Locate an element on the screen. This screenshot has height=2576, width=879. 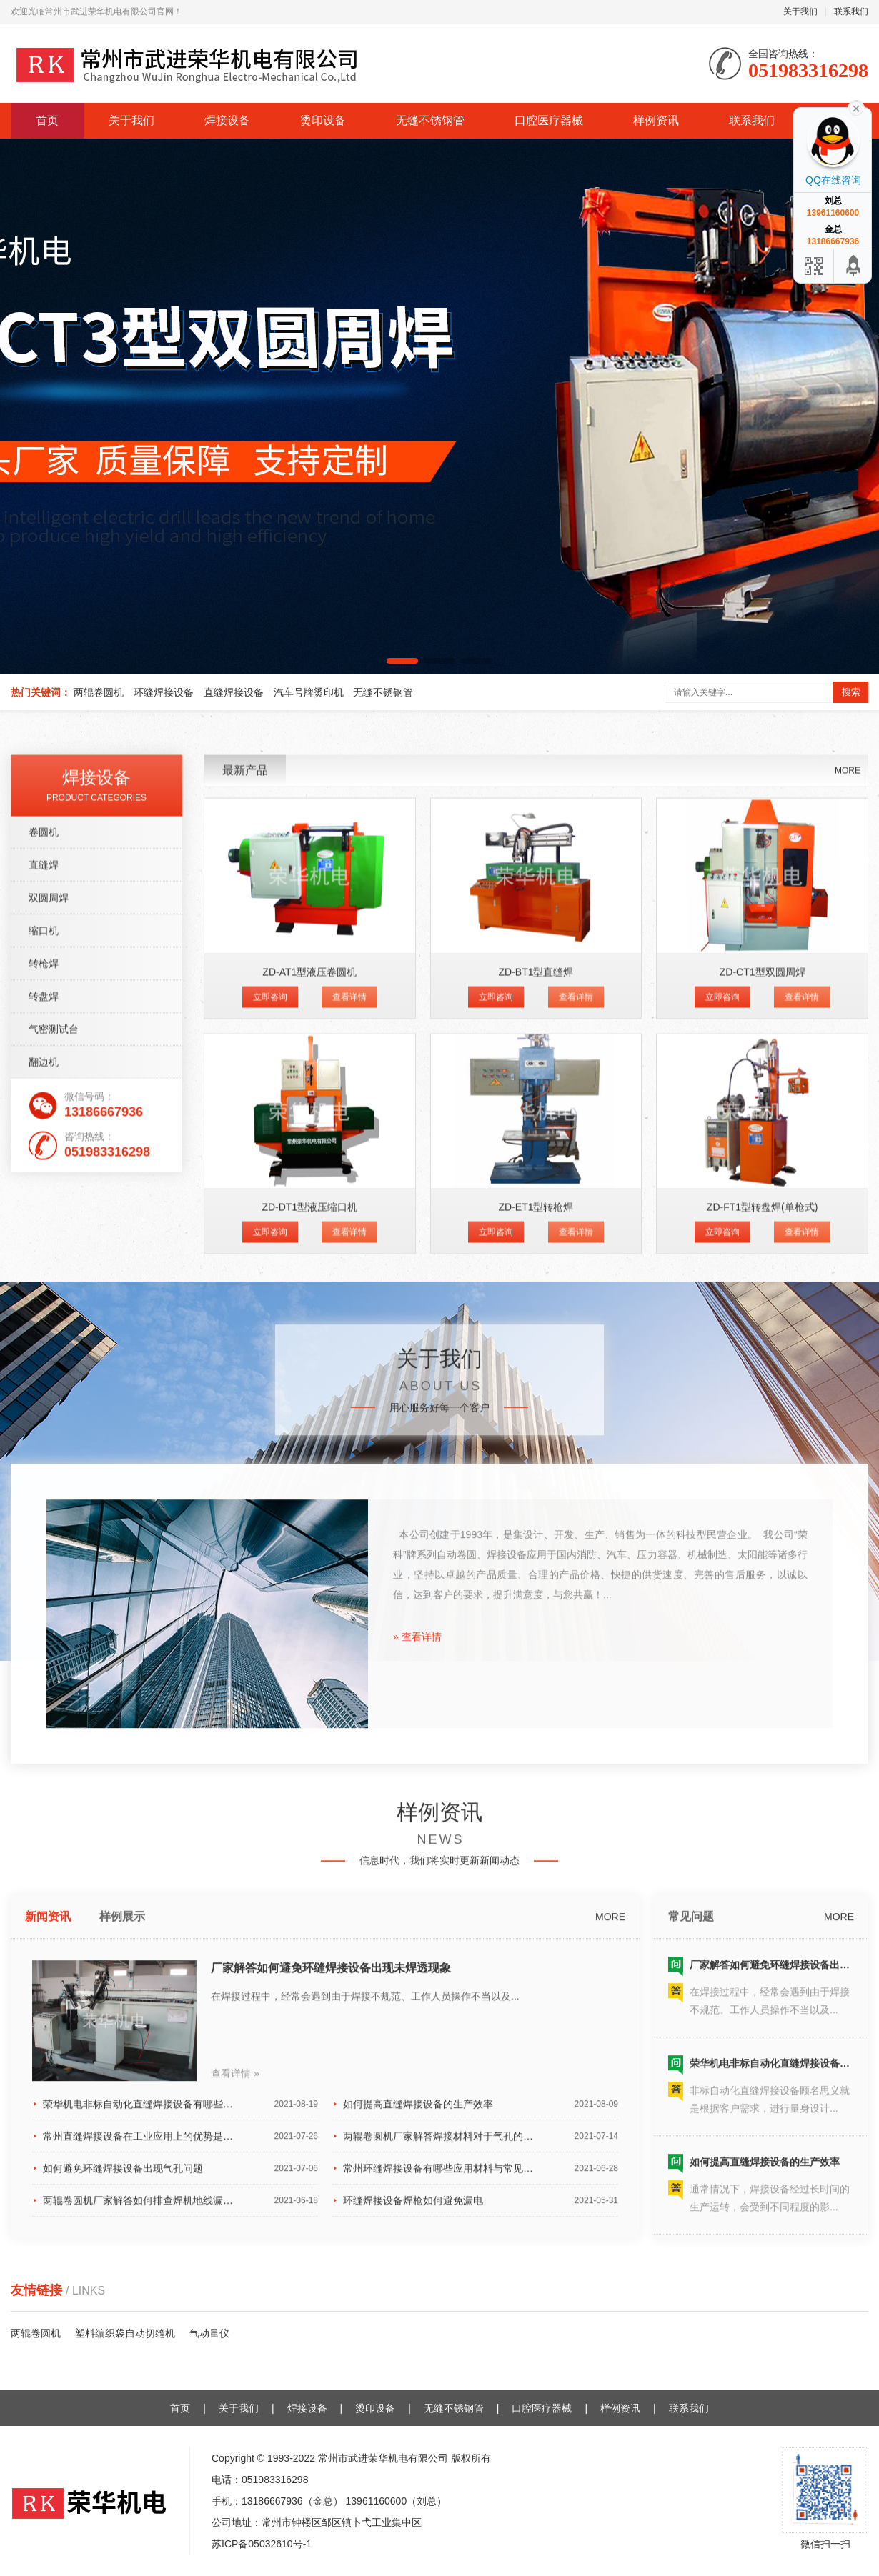
缩口机 is located at coordinates (44, 1311).